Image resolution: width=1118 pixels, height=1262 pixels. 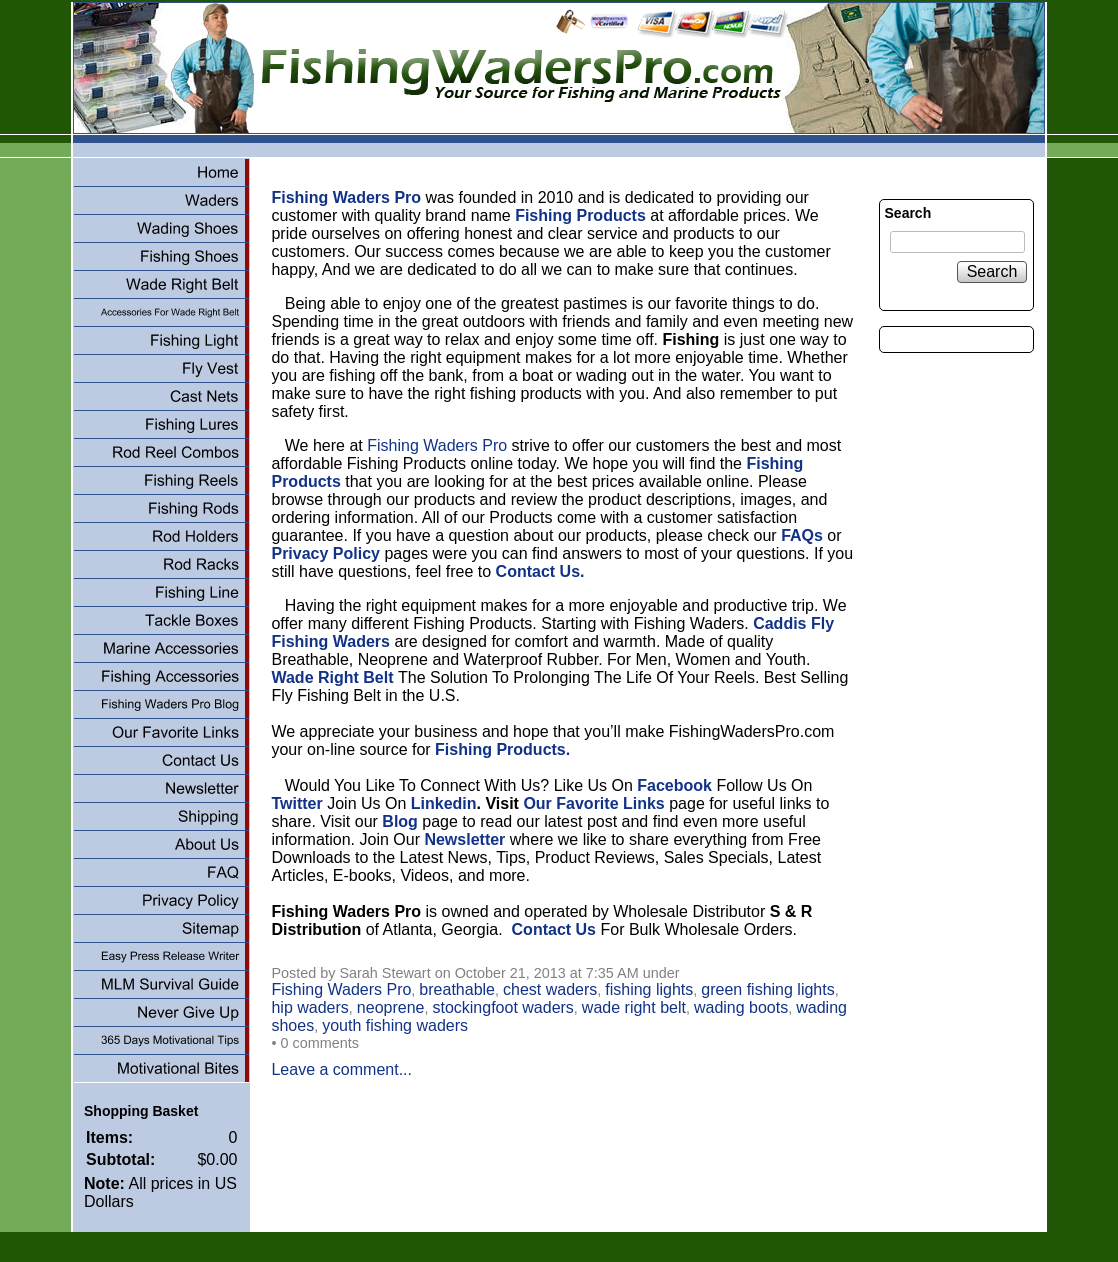 I want to click on Wade Right Belt, so click(x=334, y=677).